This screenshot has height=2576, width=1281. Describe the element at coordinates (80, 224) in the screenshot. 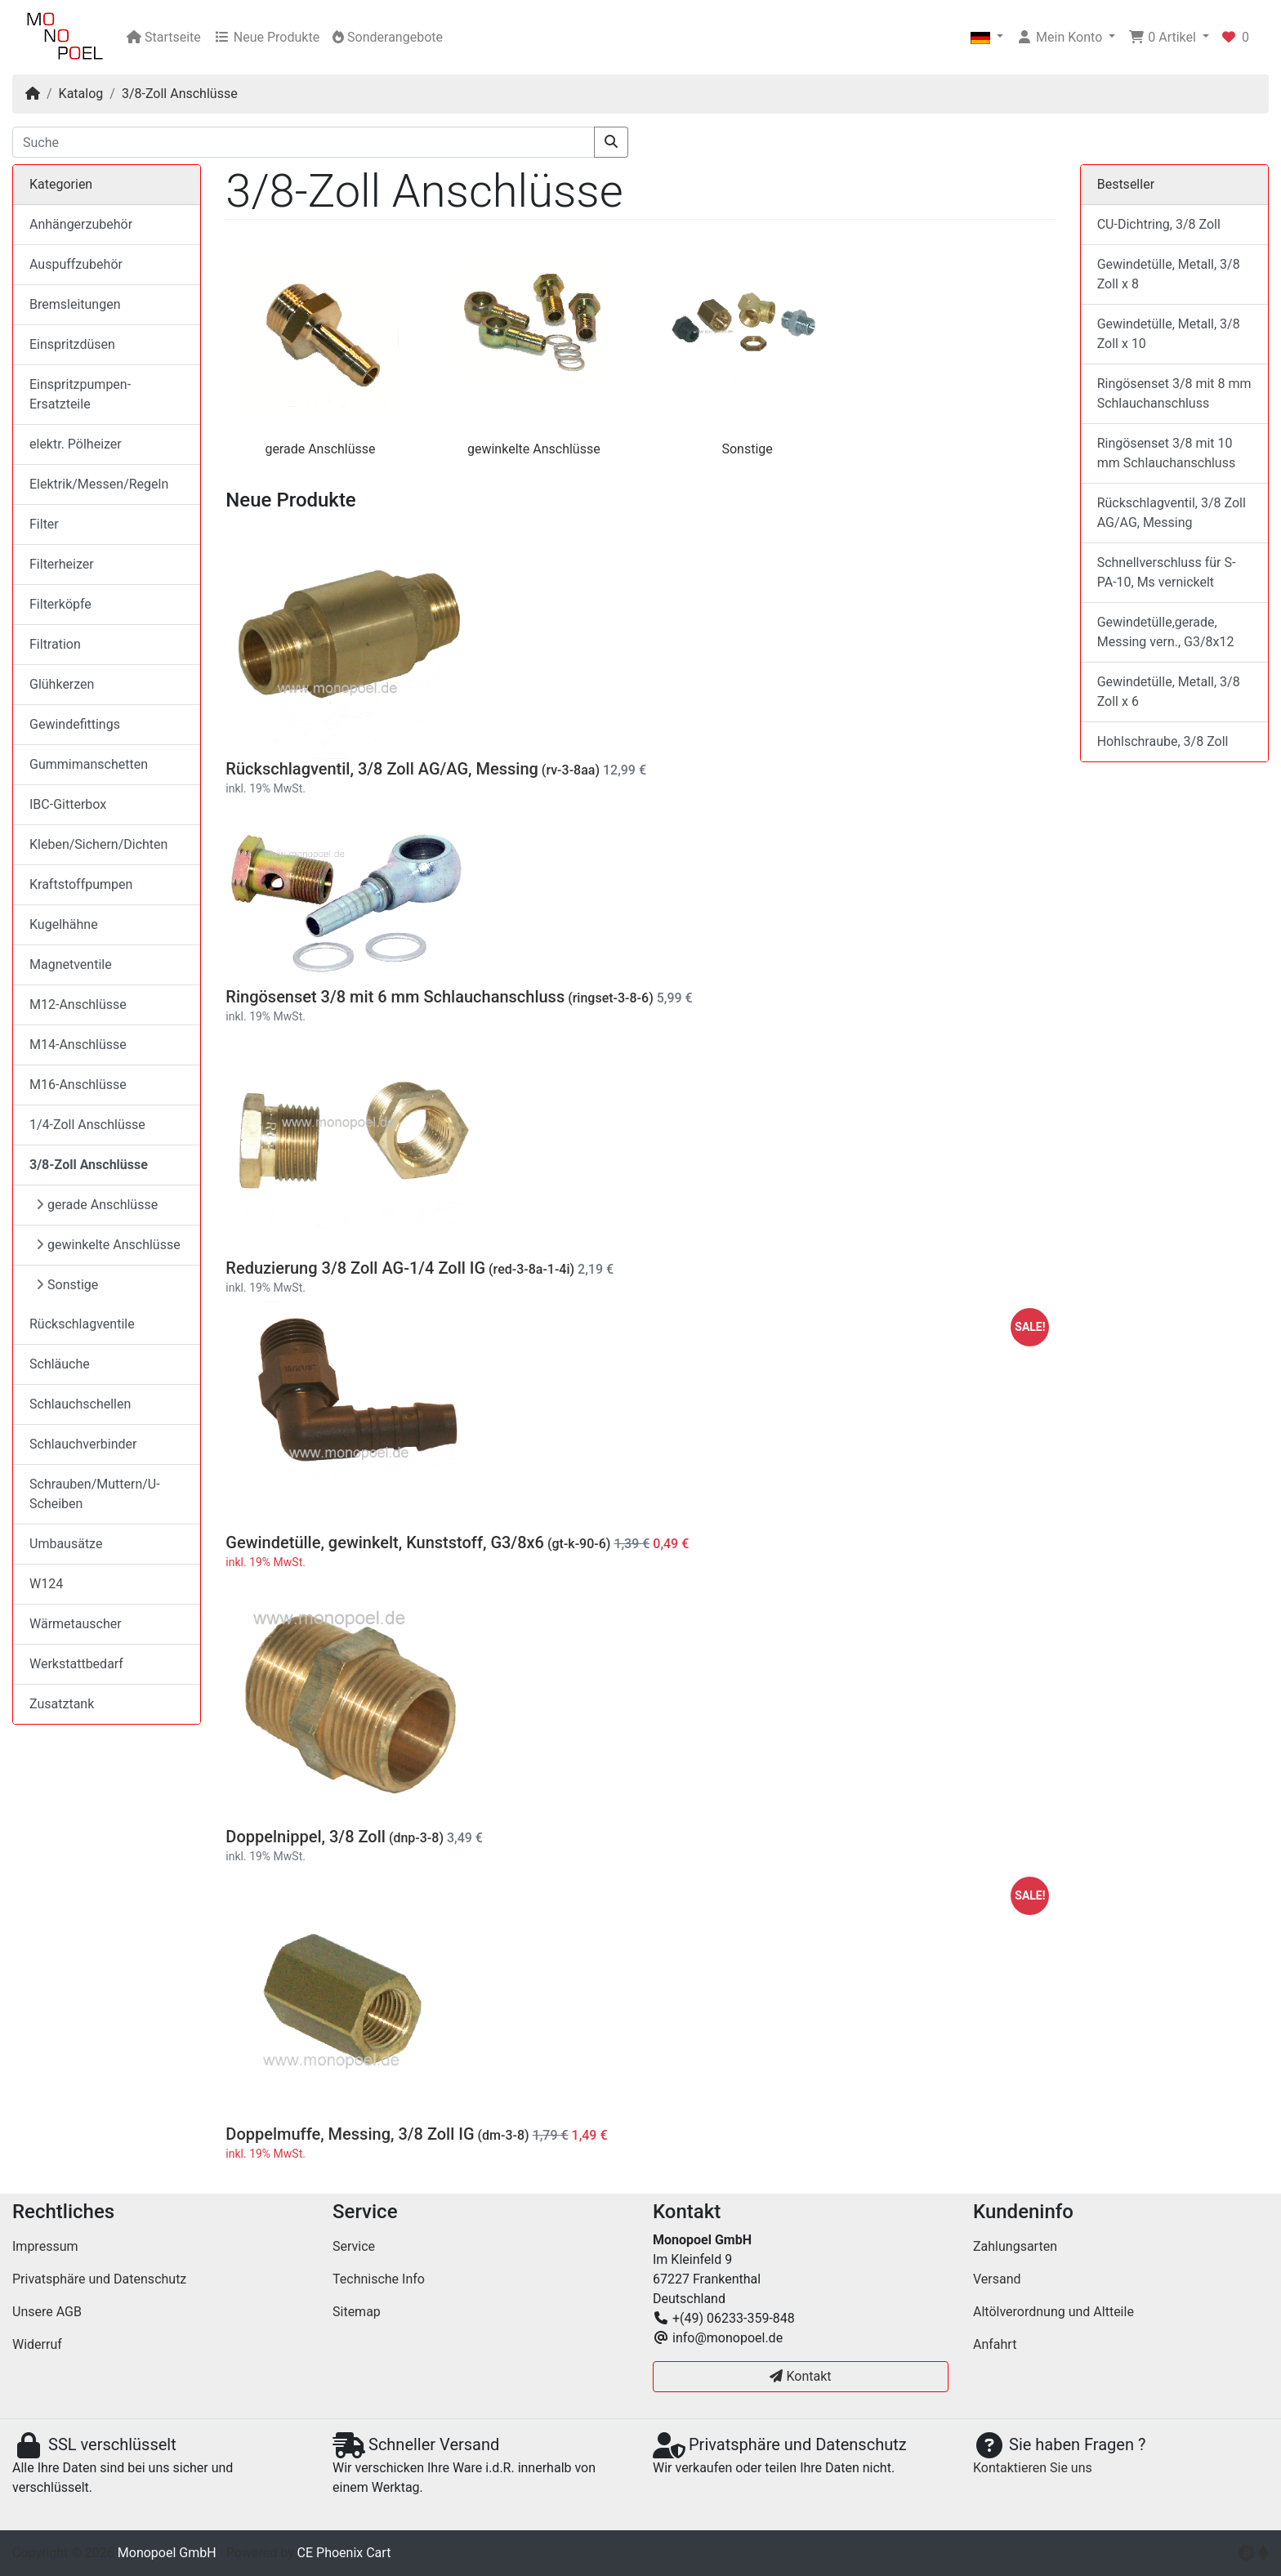

I see `Anhängerzubehör` at that location.